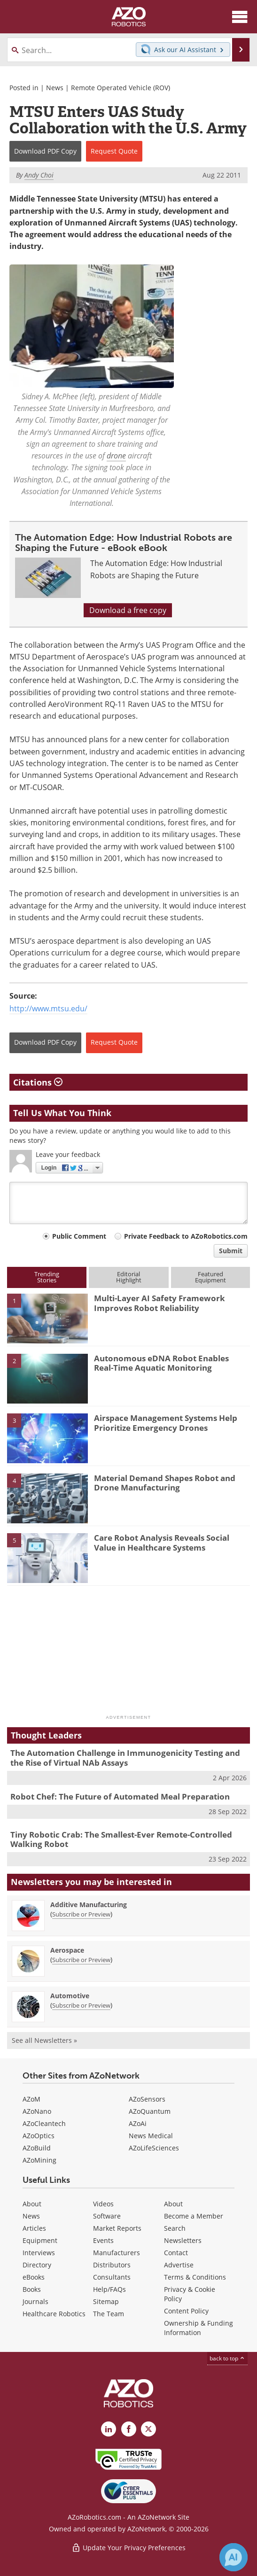 The width and height of the screenshot is (257, 2576). Describe the element at coordinates (230, 1250) in the screenshot. I see `Submit` at that location.